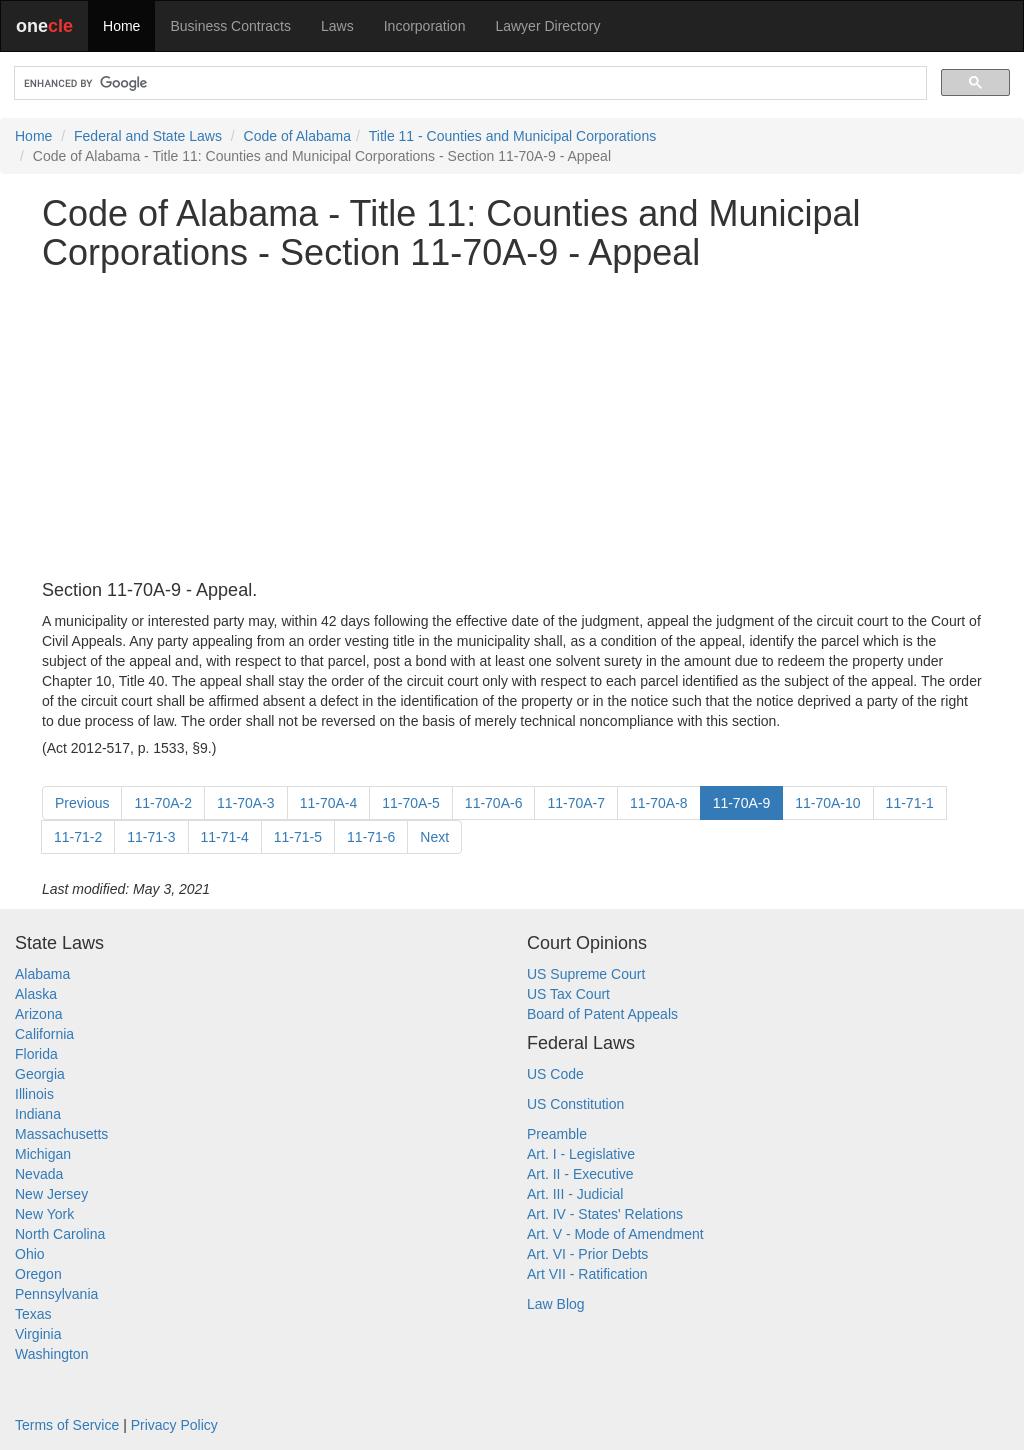 This screenshot has width=1024, height=1450. Describe the element at coordinates (42, 974) in the screenshot. I see `Alabama` at that location.